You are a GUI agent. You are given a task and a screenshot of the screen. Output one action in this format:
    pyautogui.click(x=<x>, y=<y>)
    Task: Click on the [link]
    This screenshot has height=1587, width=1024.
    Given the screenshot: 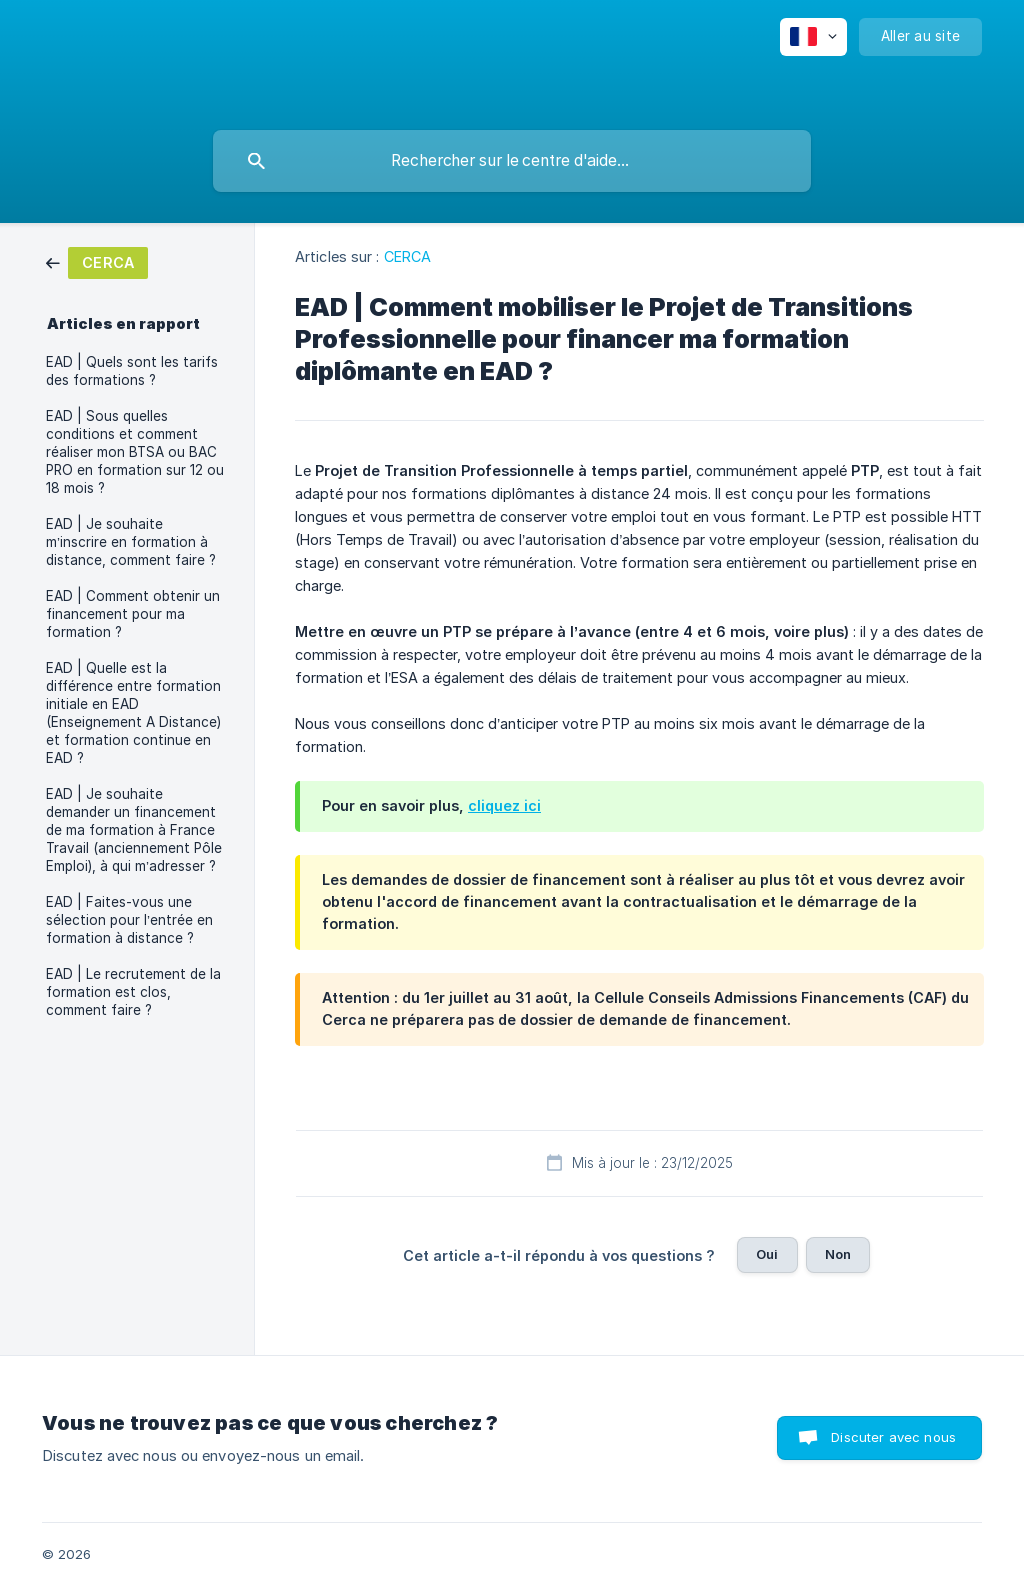 What is the action you would take?
    pyautogui.click(x=97, y=261)
    